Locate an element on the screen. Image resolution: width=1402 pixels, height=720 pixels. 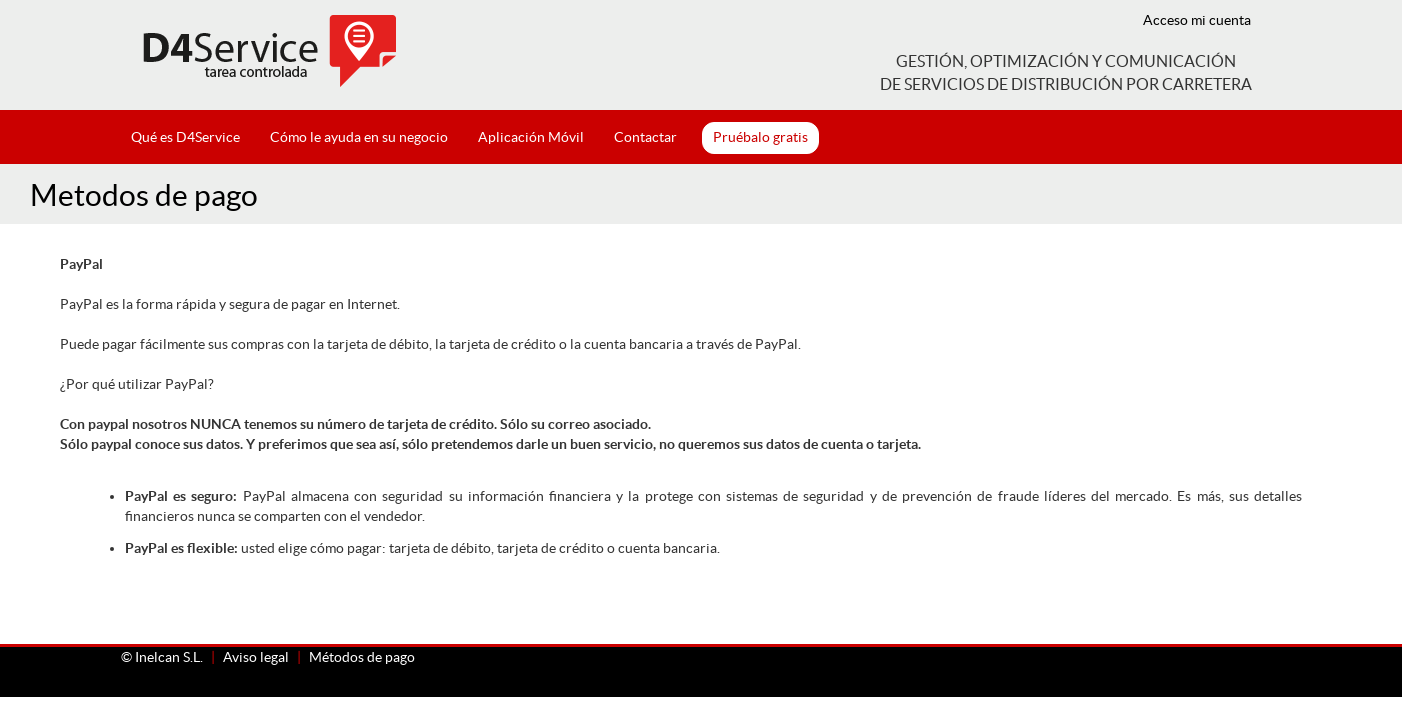
Qué es D4Service is located at coordinates (185, 137).